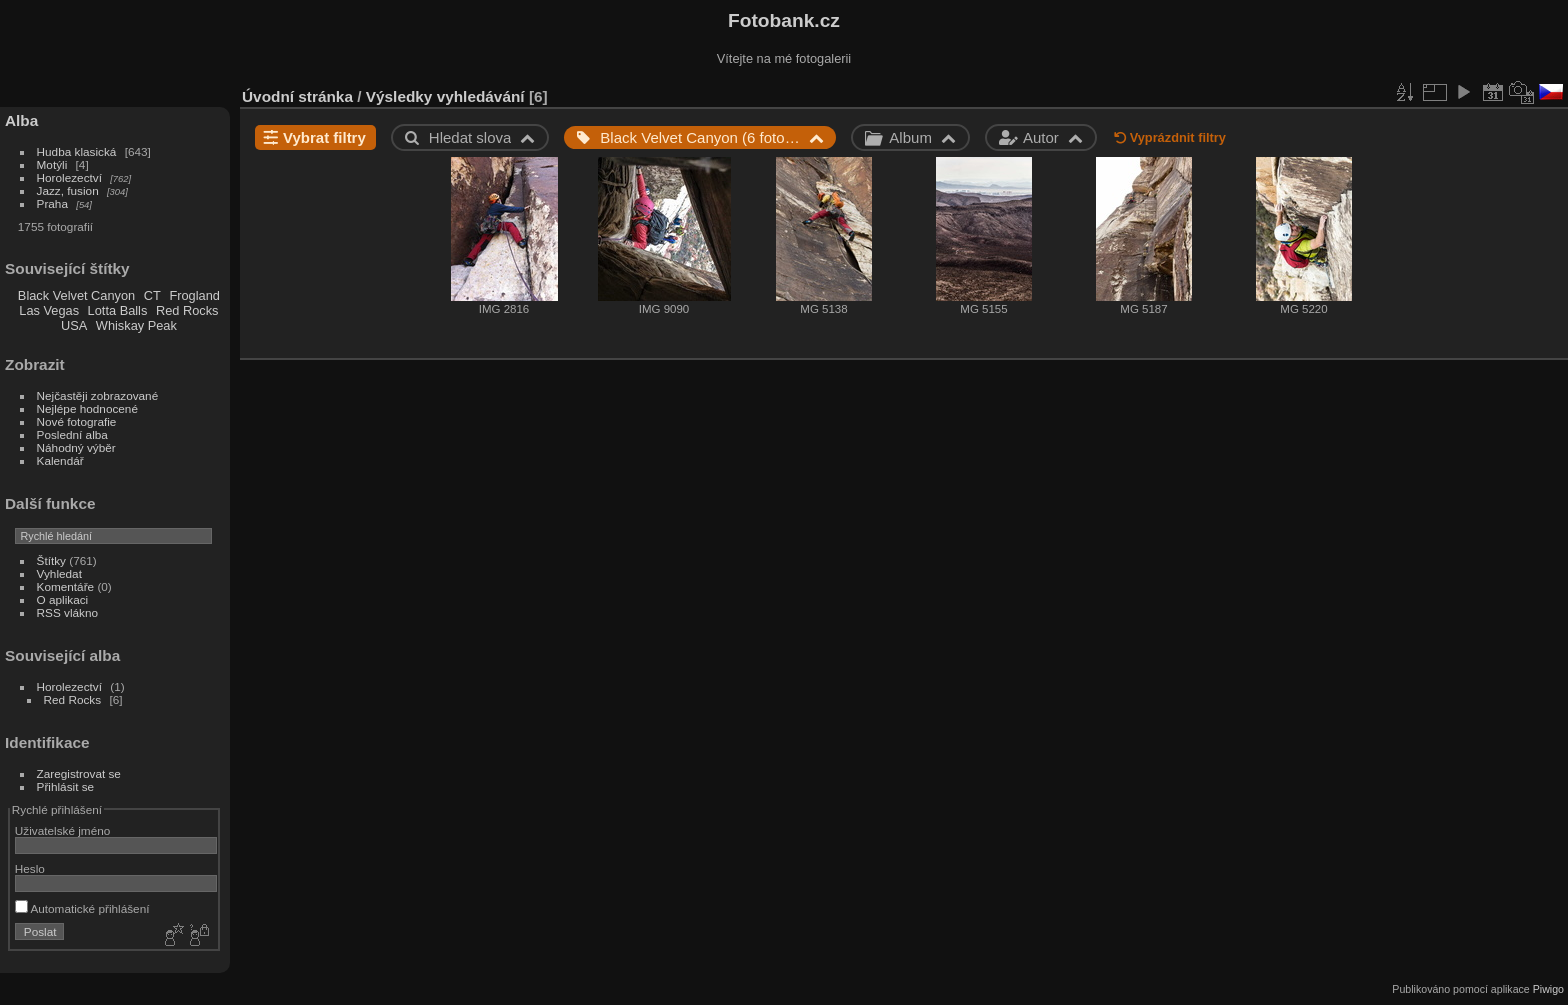  I want to click on Black Velvet Canyon, so click(76, 295).